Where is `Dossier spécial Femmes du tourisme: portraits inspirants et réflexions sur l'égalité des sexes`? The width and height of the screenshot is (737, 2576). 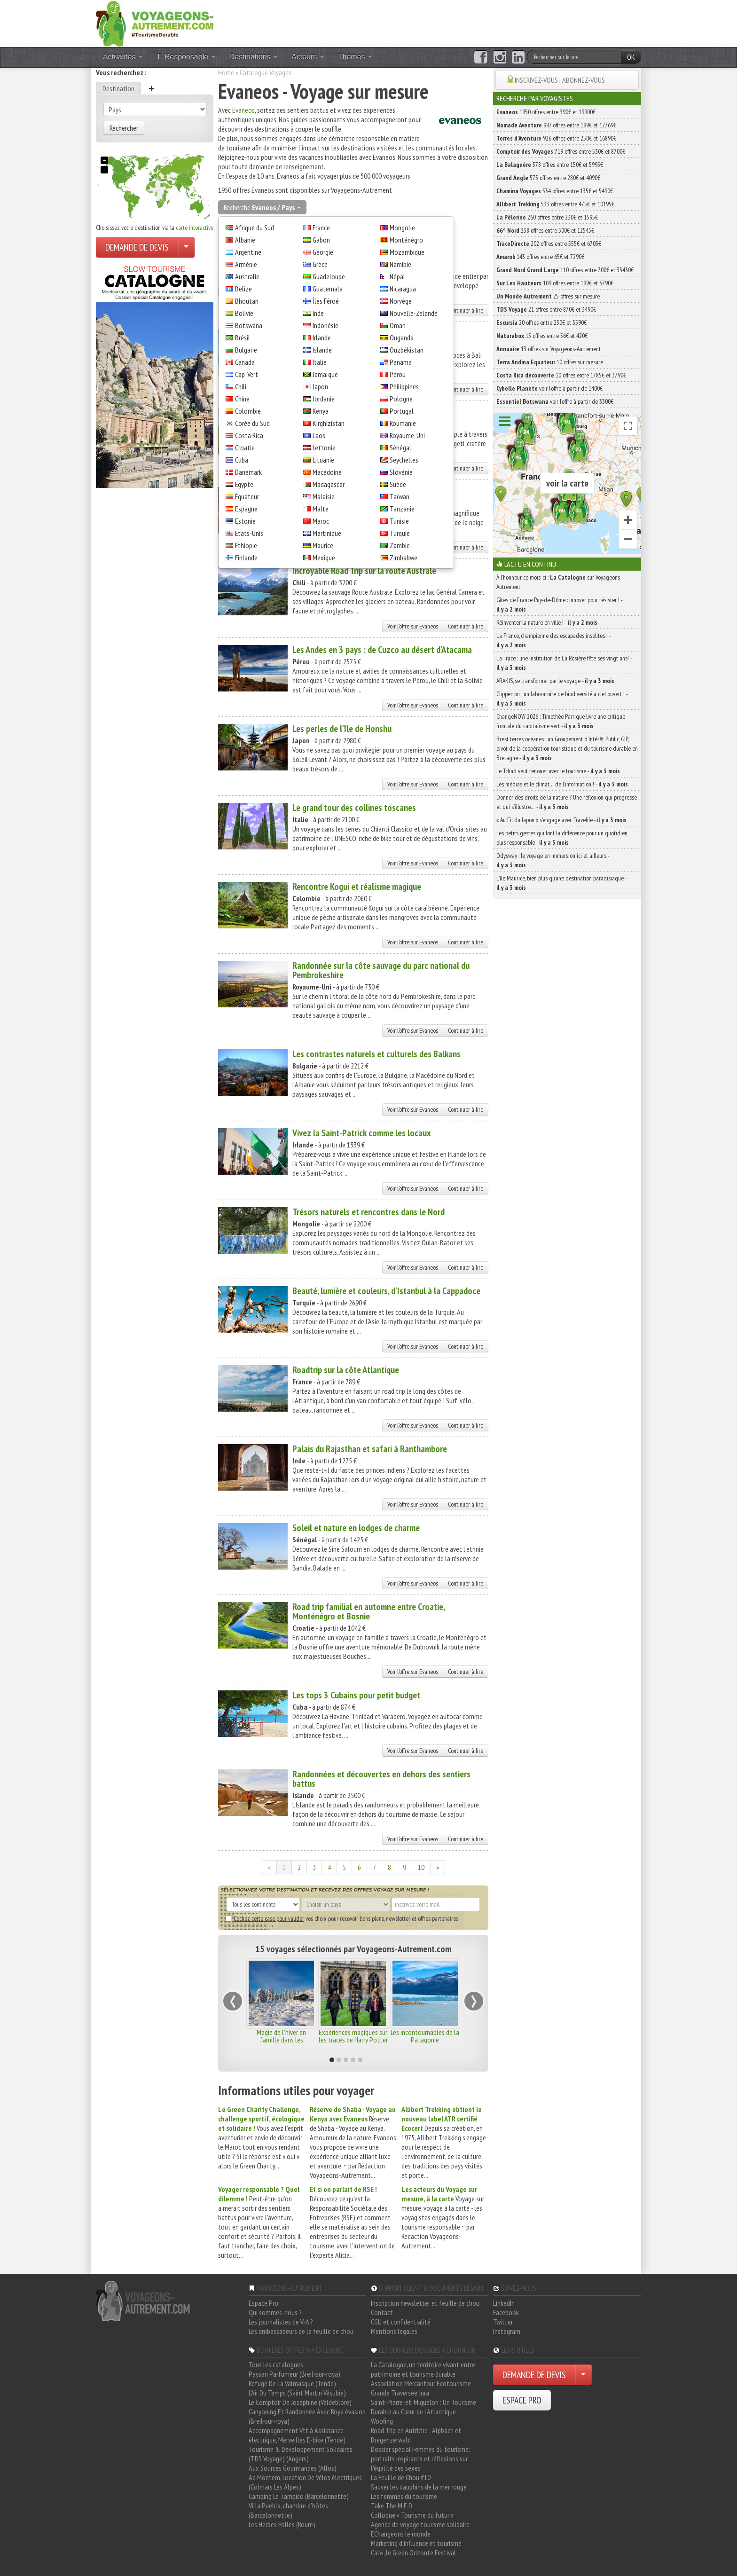
Dossier spécial Femmes du tourisme: portraits inspirants et réflexions sur l'égalité des sexes is located at coordinates (420, 2458).